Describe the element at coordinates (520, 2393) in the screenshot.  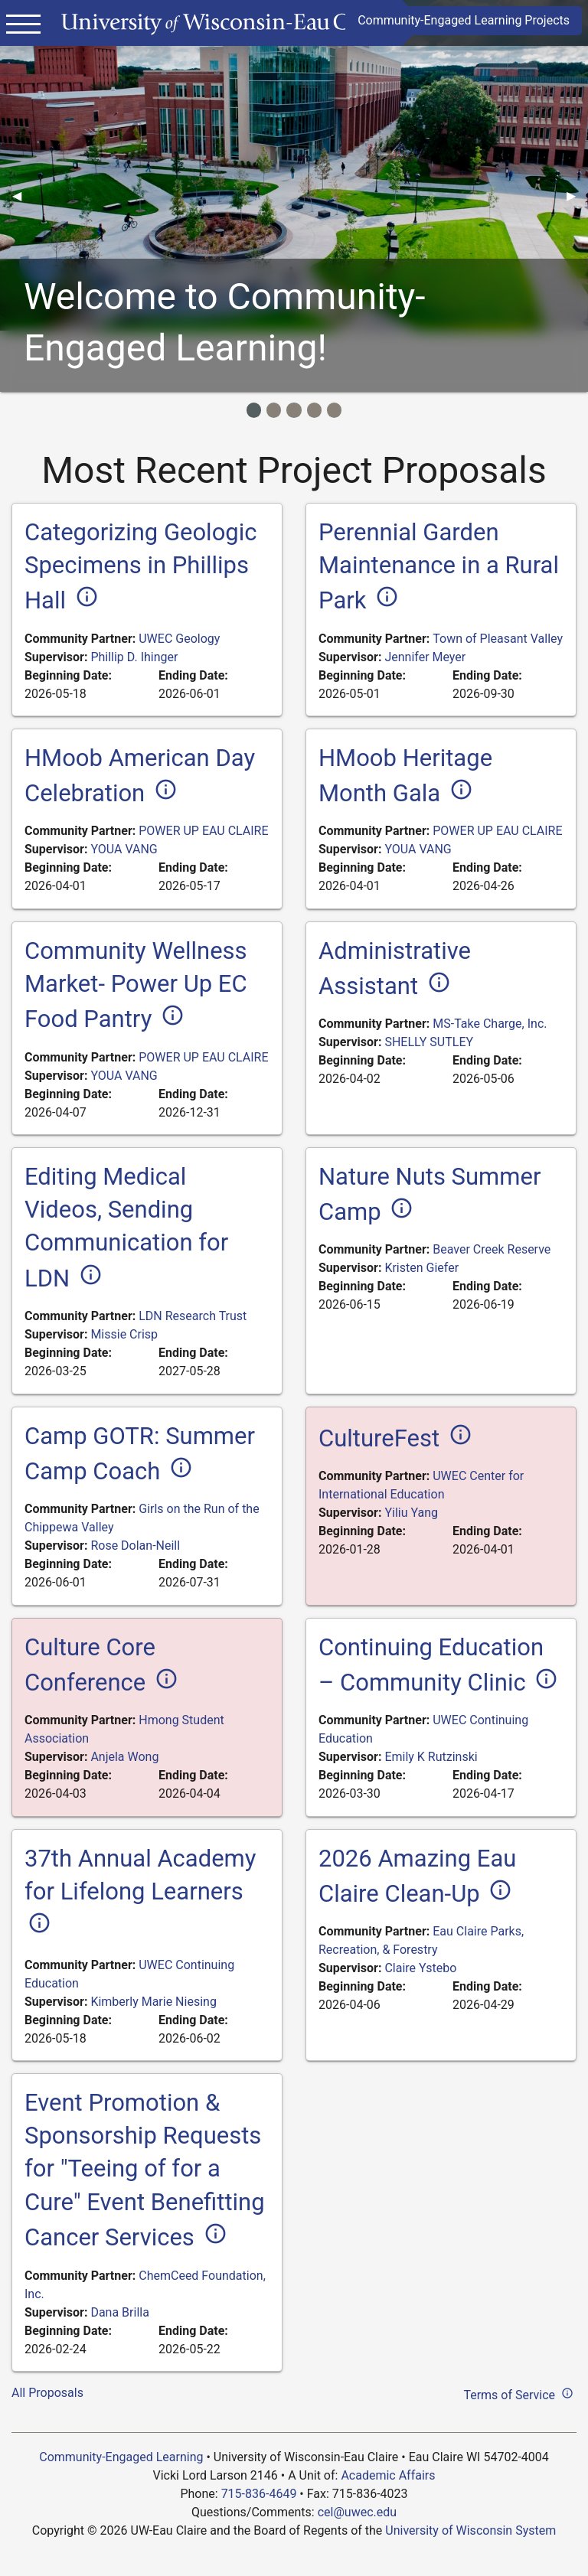
I see `Terms of Service` at that location.